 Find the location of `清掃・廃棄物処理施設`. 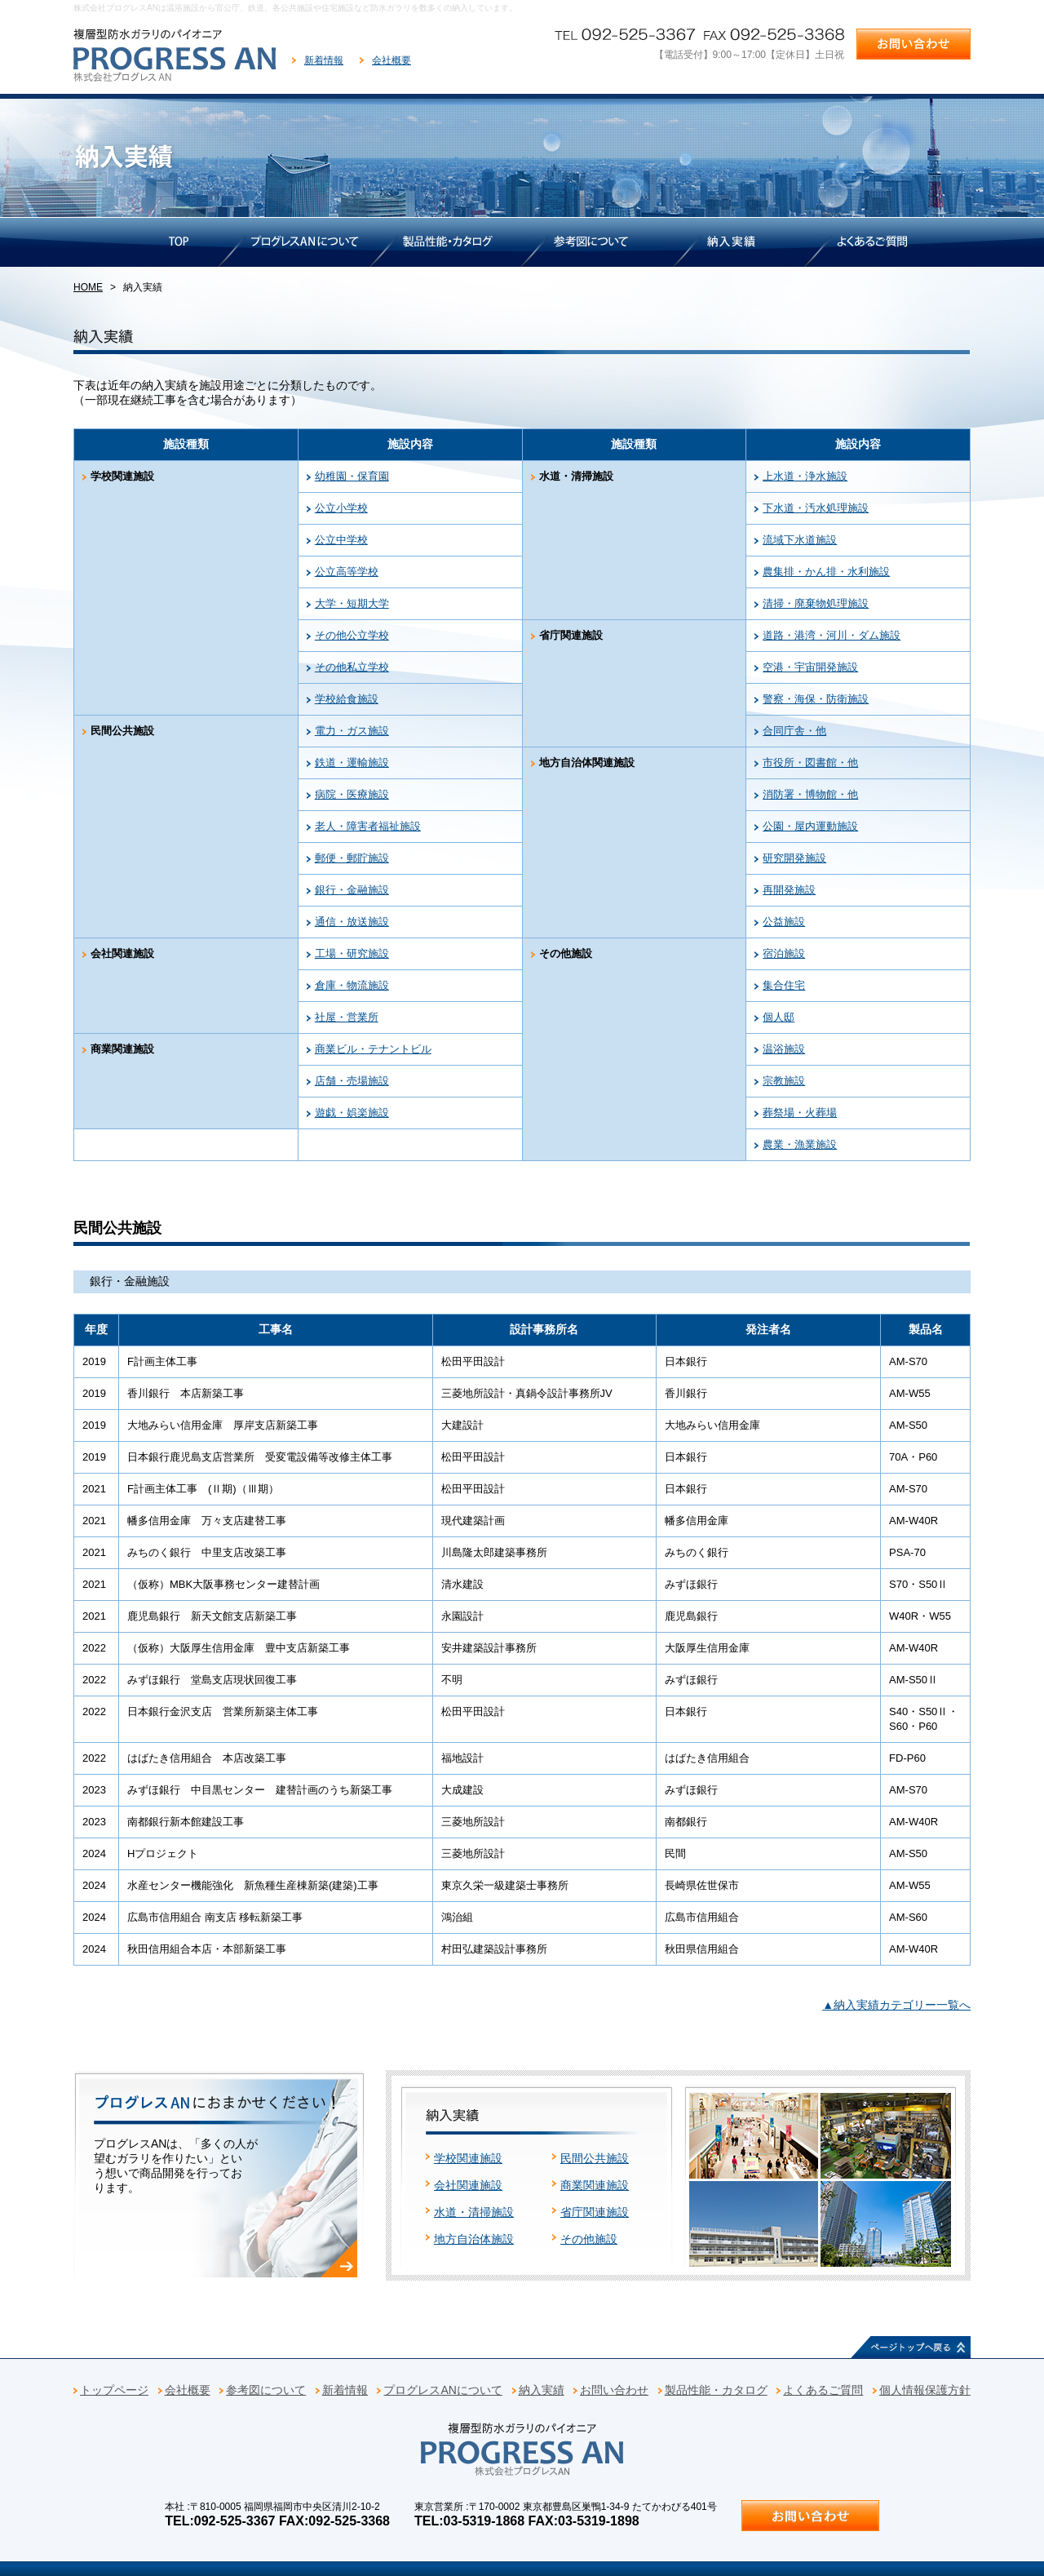

清掃・廃棄物処理施設 is located at coordinates (816, 603).